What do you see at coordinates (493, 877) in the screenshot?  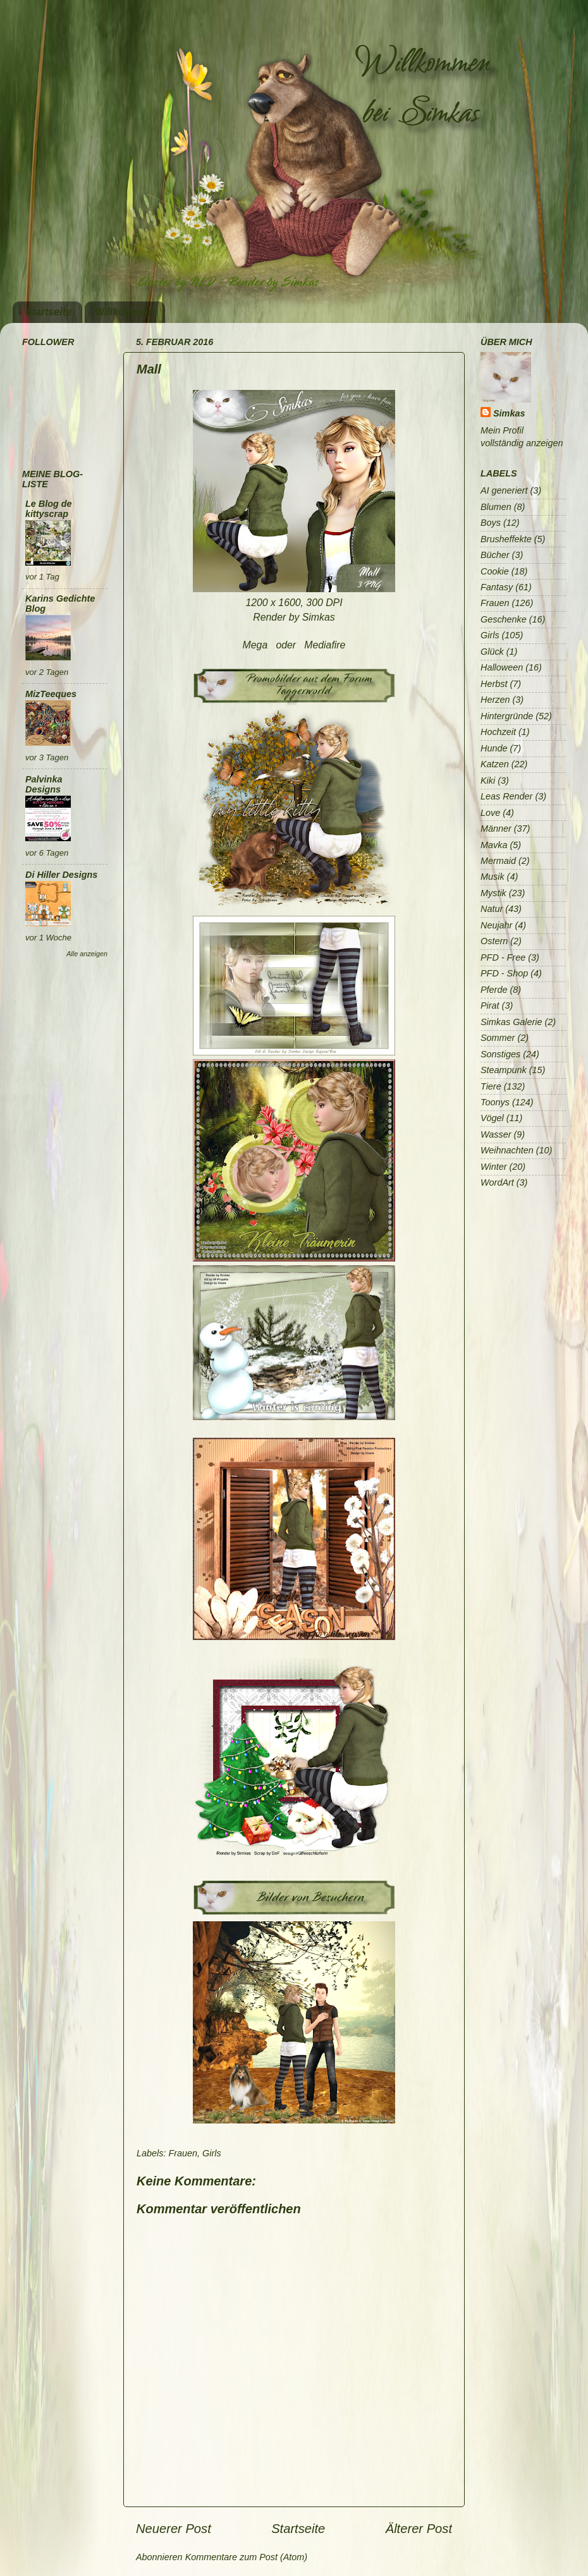 I see `Musik` at bounding box center [493, 877].